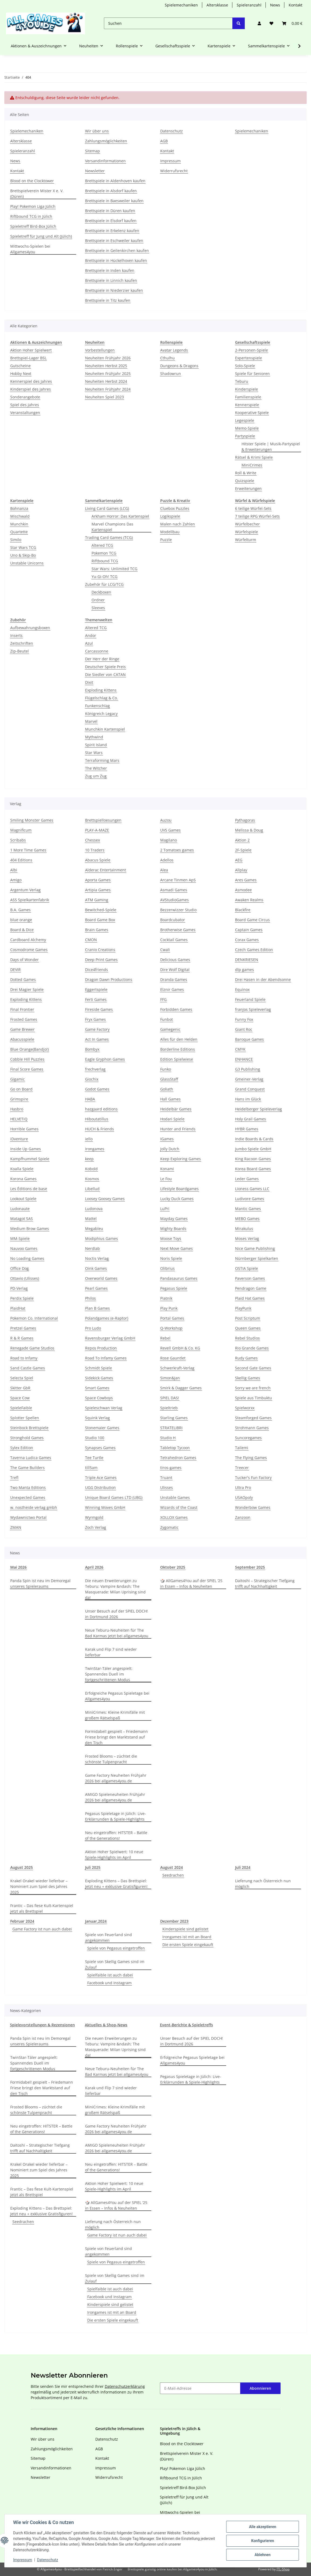  What do you see at coordinates (247, 1238) in the screenshot?
I see `Moses Verlag` at bounding box center [247, 1238].